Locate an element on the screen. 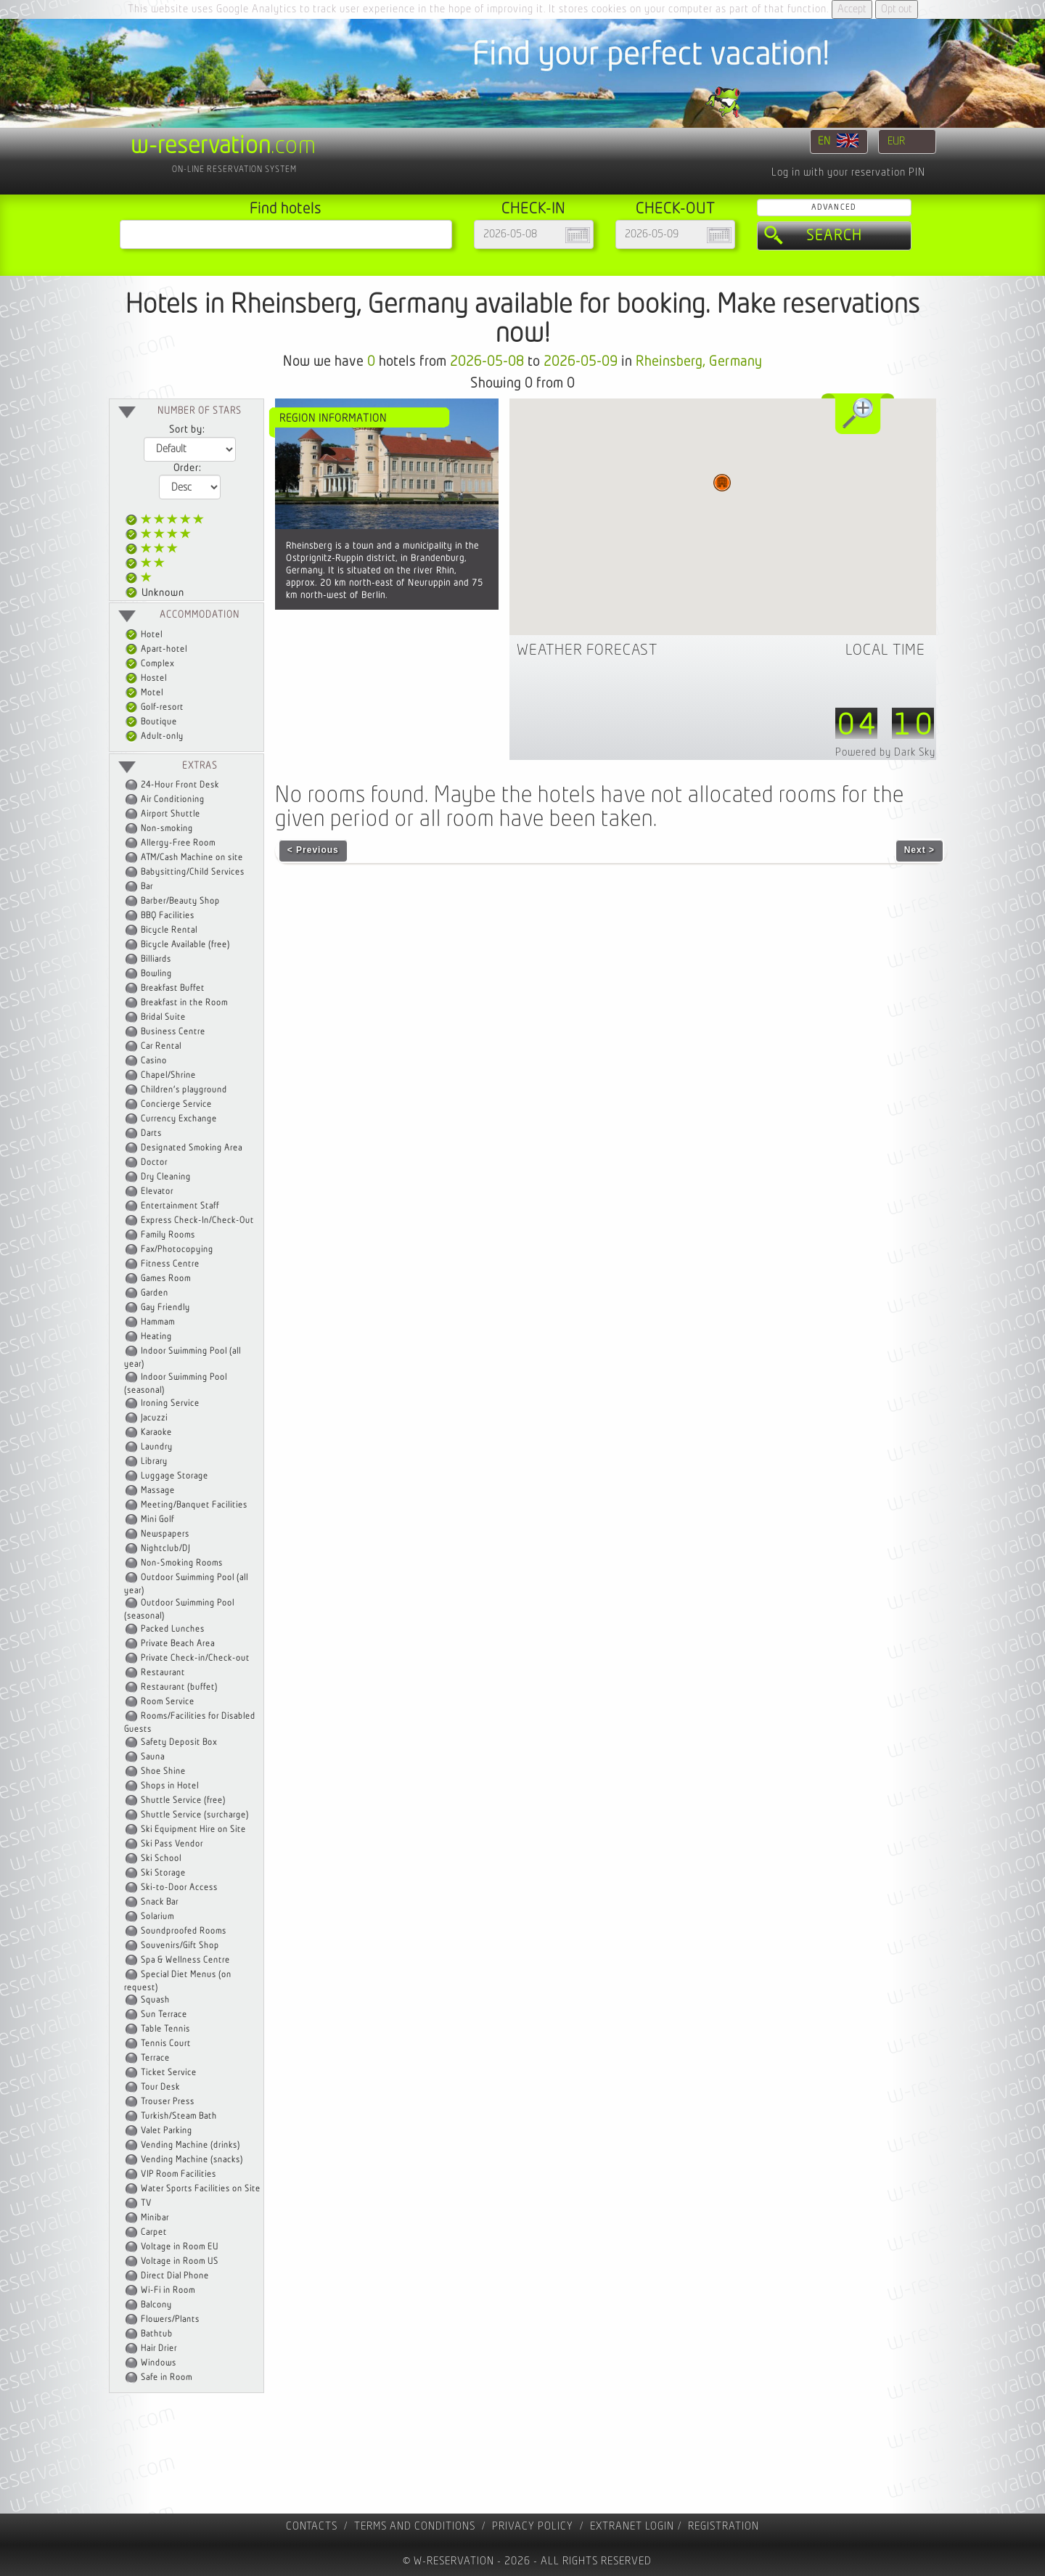 Image resolution: width=1045 pixels, height=2576 pixels. Balcony is located at coordinates (156, 2305).